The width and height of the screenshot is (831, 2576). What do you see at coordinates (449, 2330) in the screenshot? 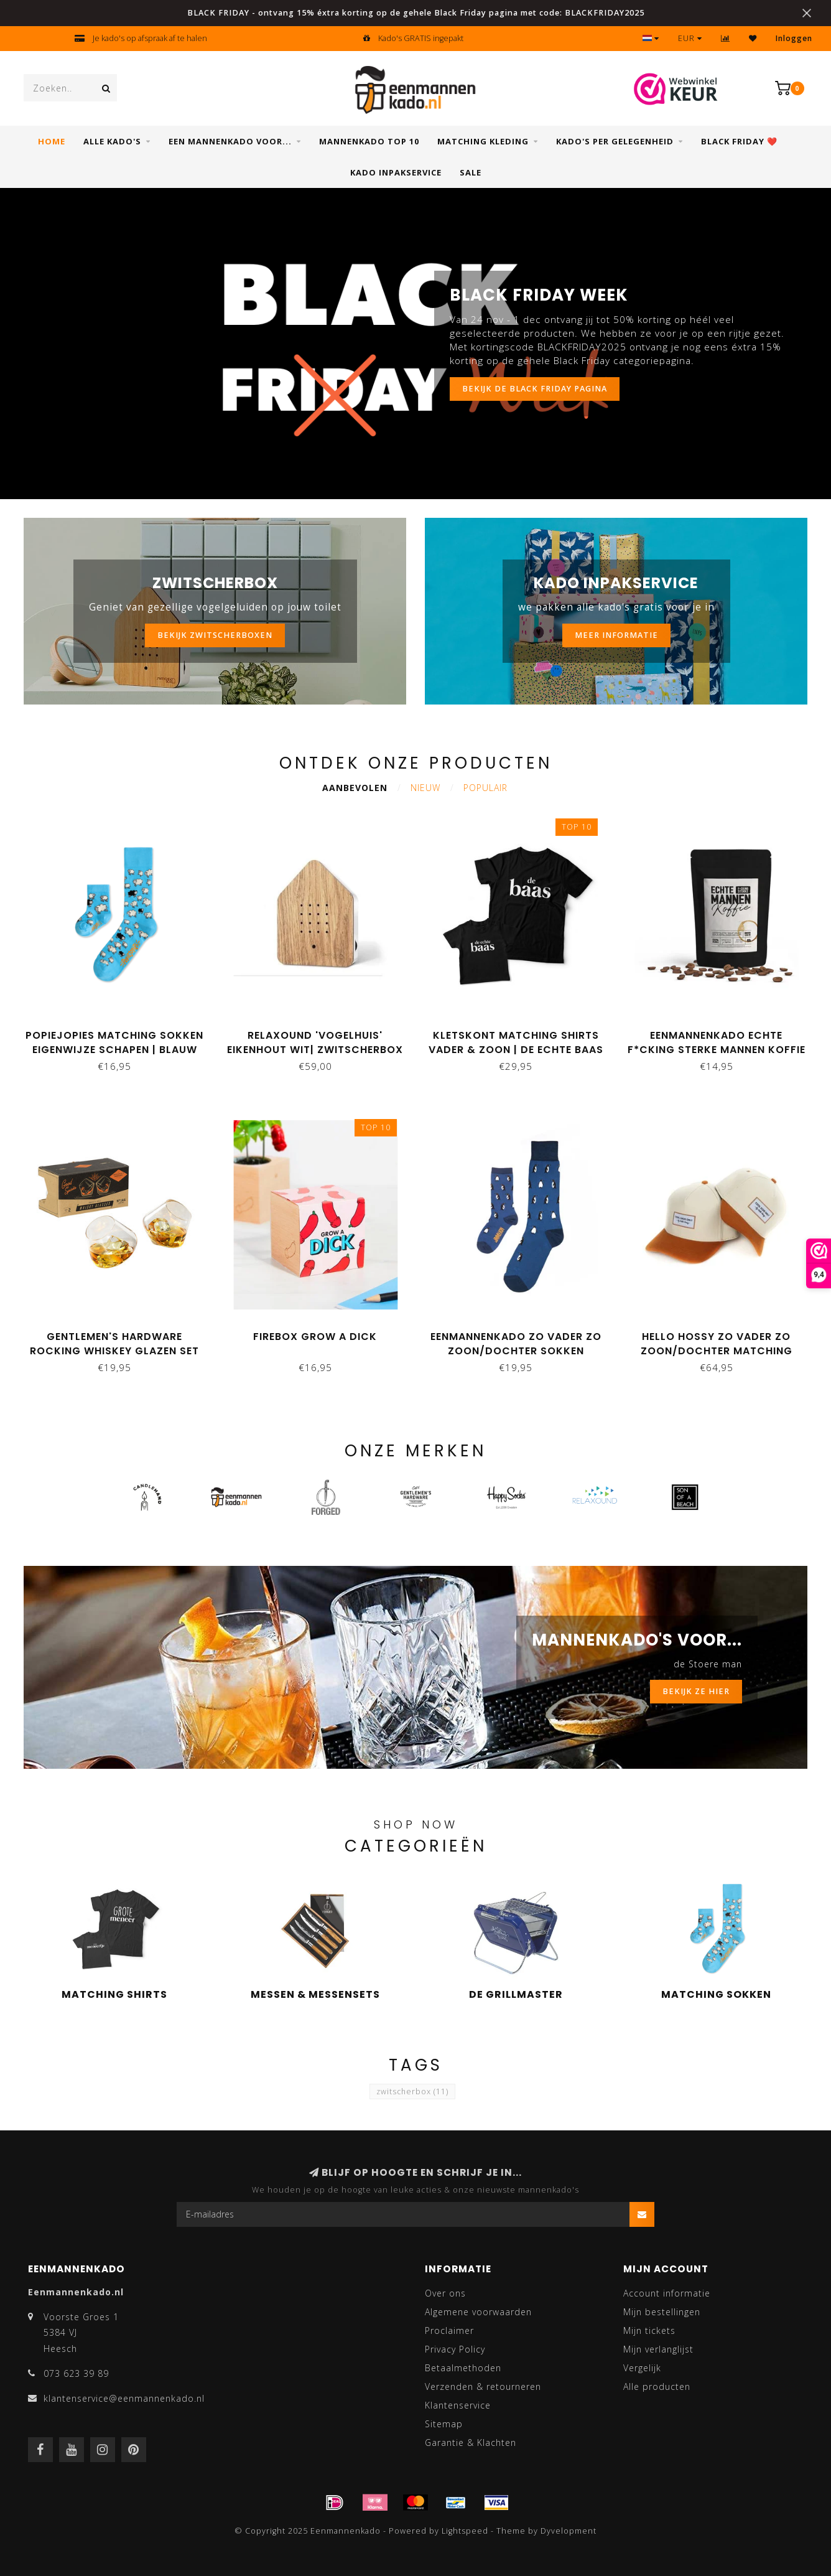
I see `Proclaimer` at bounding box center [449, 2330].